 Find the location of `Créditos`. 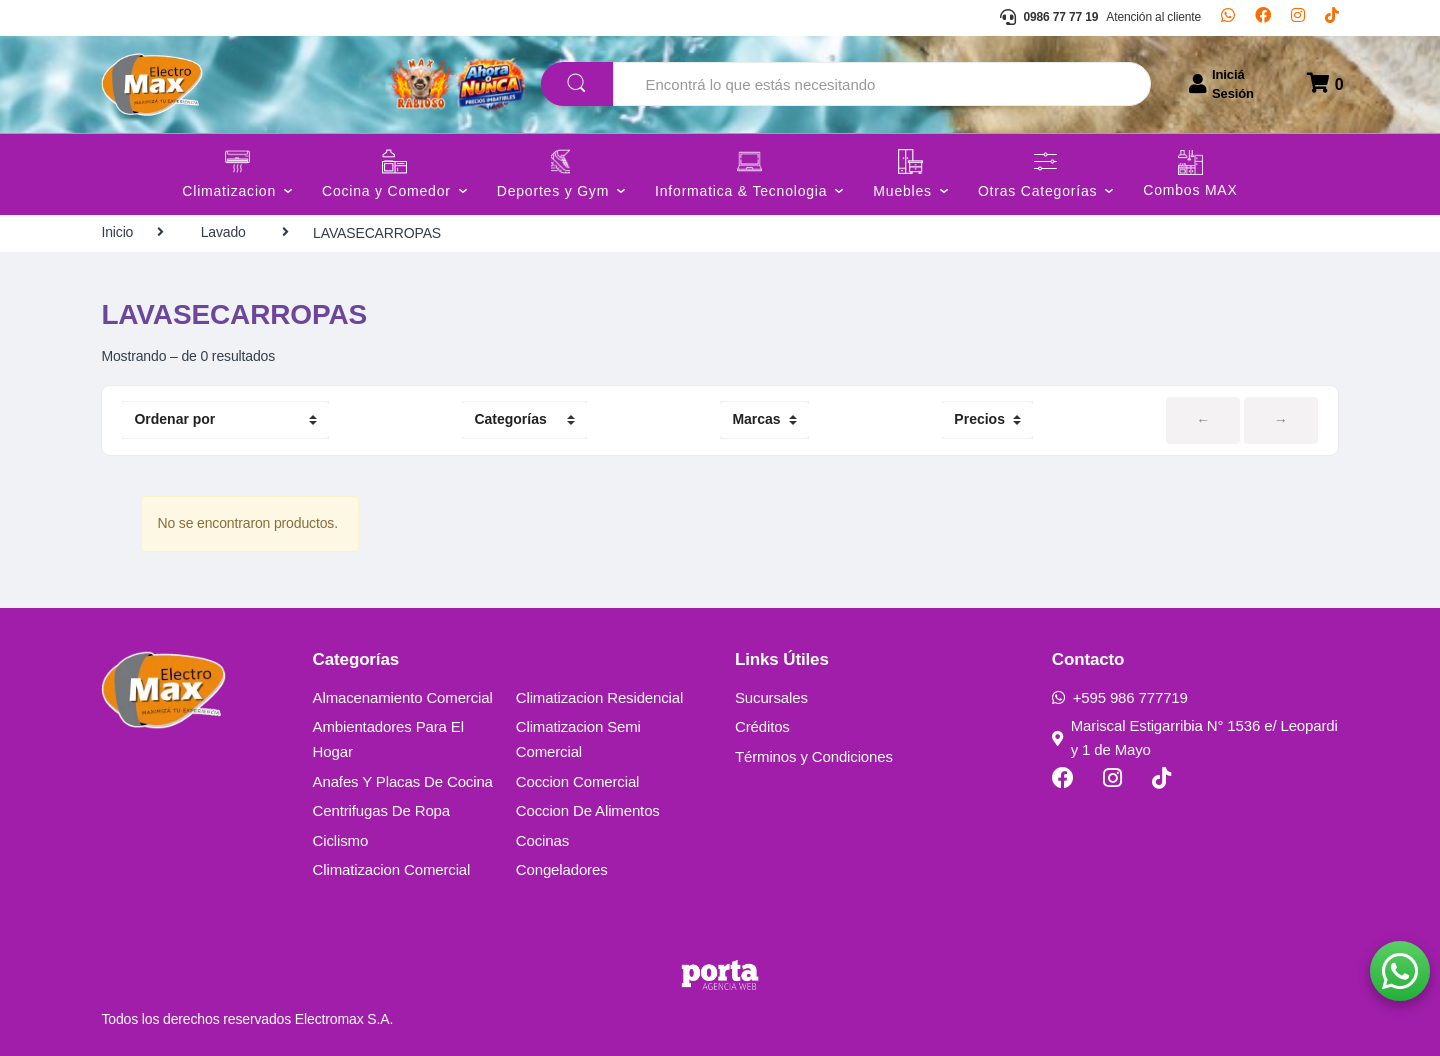

Créditos is located at coordinates (762, 726).